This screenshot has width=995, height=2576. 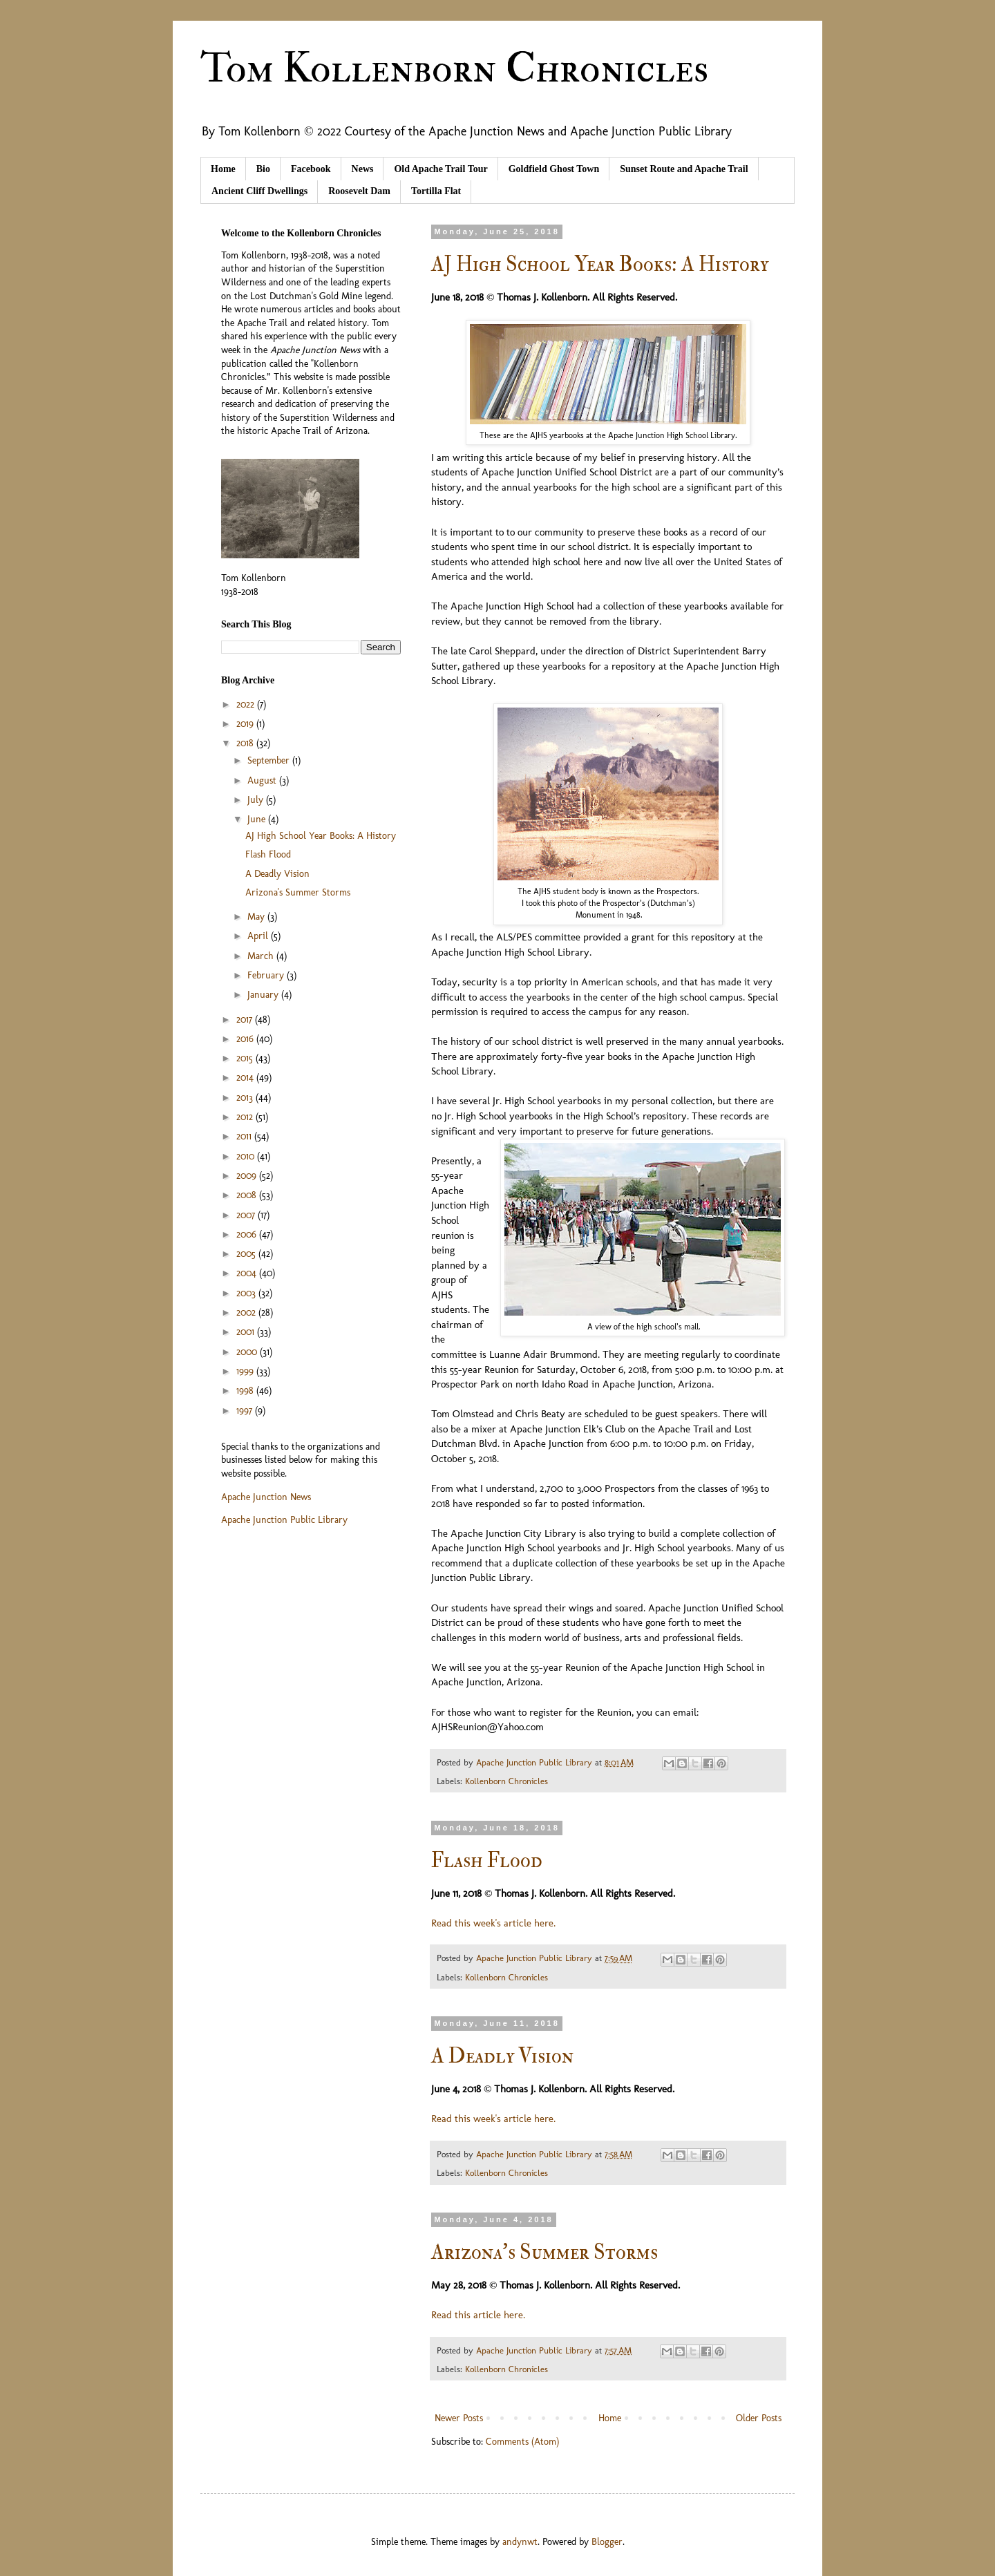 I want to click on 2010, so click(x=246, y=1156).